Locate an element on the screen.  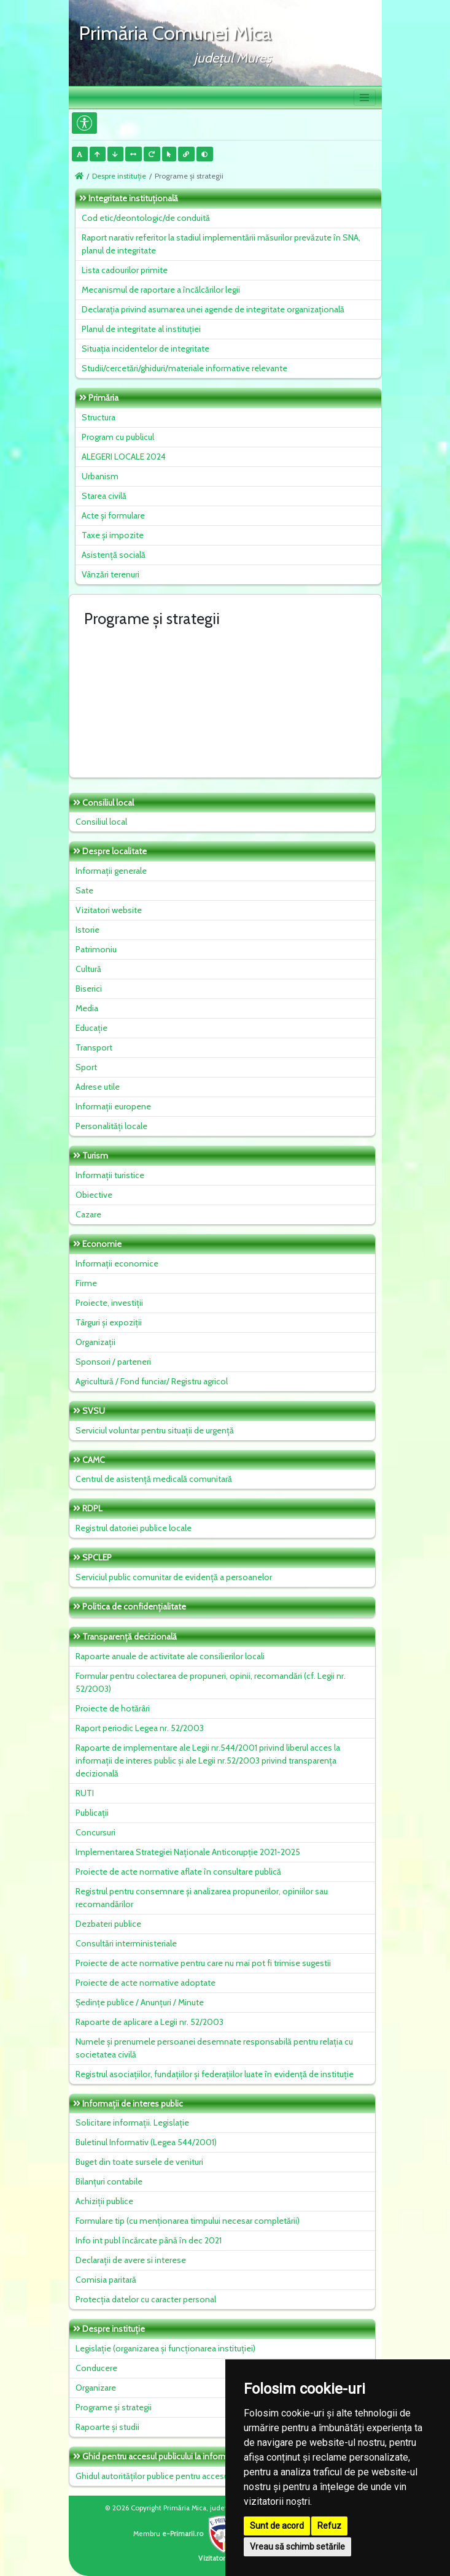
Programe și strategii is located at coordinates (114, 2407).